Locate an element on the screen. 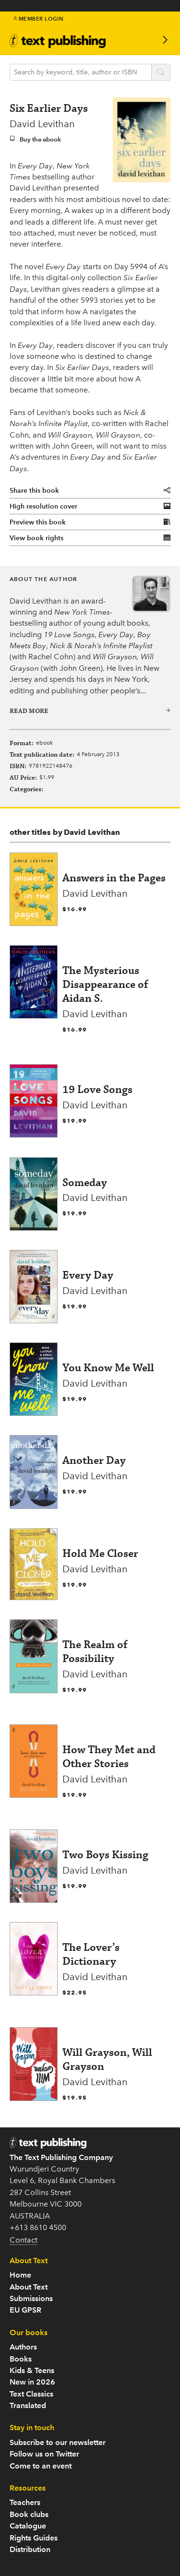 This screenshot has width=180, height=2576. Submissions is located at coordinates (31, 2298).